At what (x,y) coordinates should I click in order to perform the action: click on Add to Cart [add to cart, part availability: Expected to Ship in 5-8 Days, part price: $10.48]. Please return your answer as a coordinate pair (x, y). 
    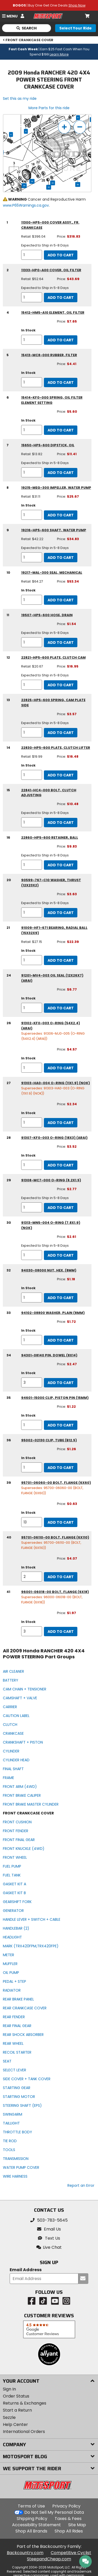
    Looking at the image, I should click on (61, 822).